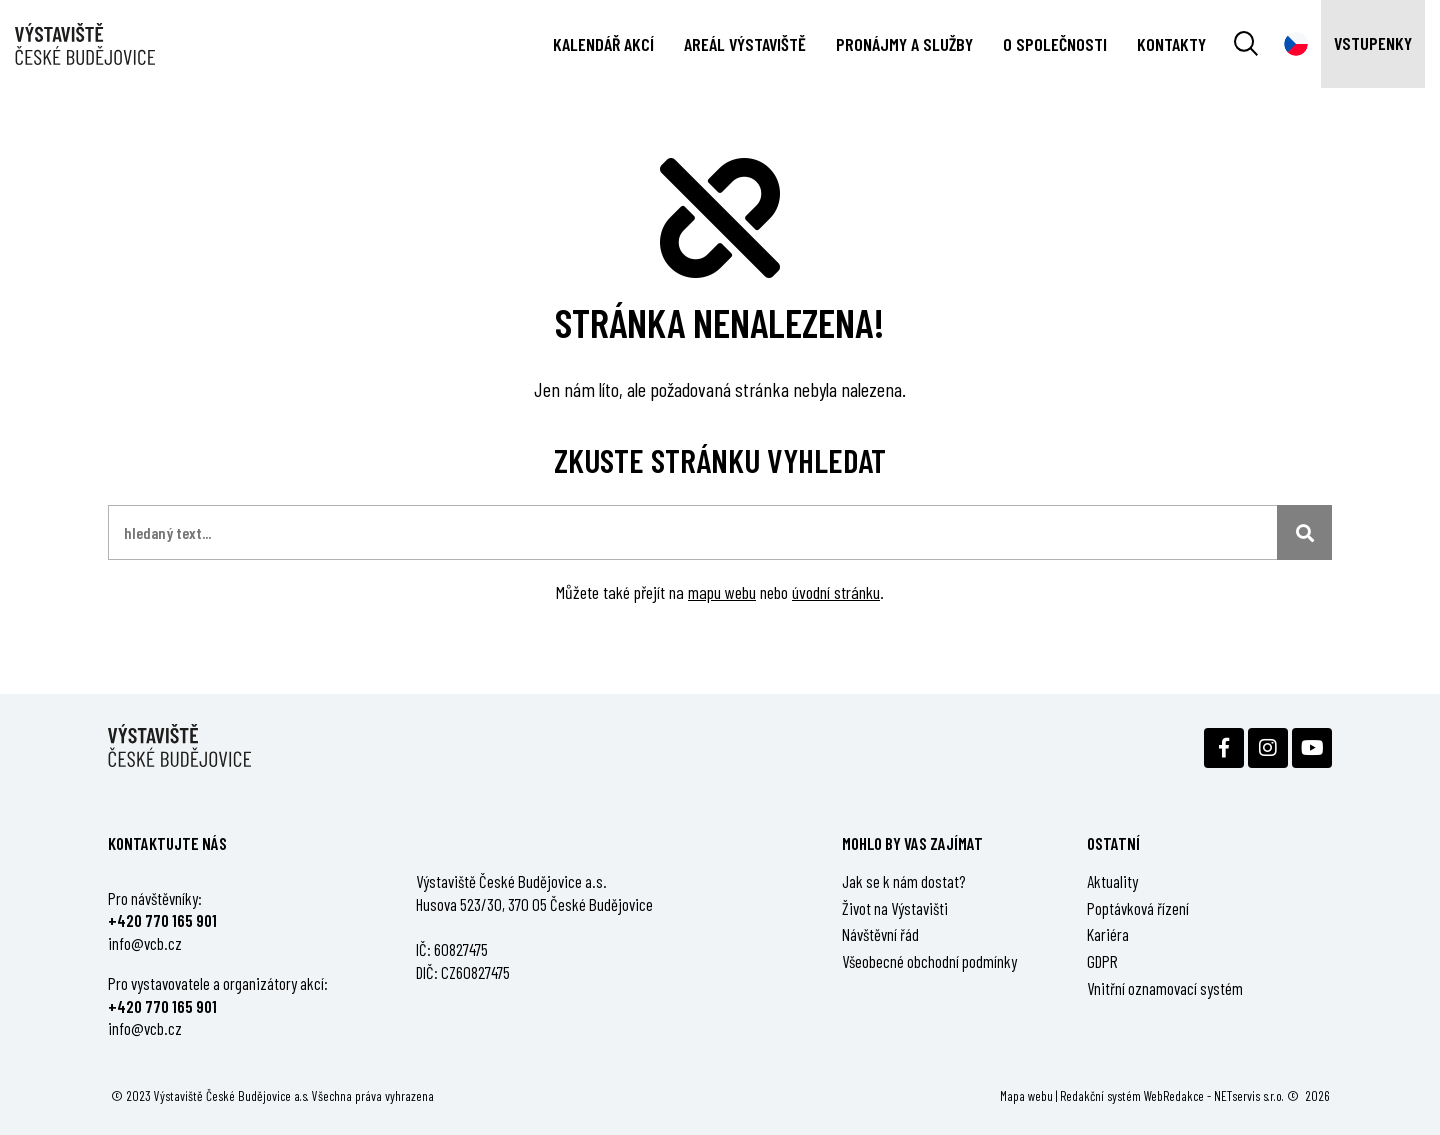 Image resolution: width=1440 pixels, height=1135 pixels. I want to click on úvodní stránku, so click(836, 592).